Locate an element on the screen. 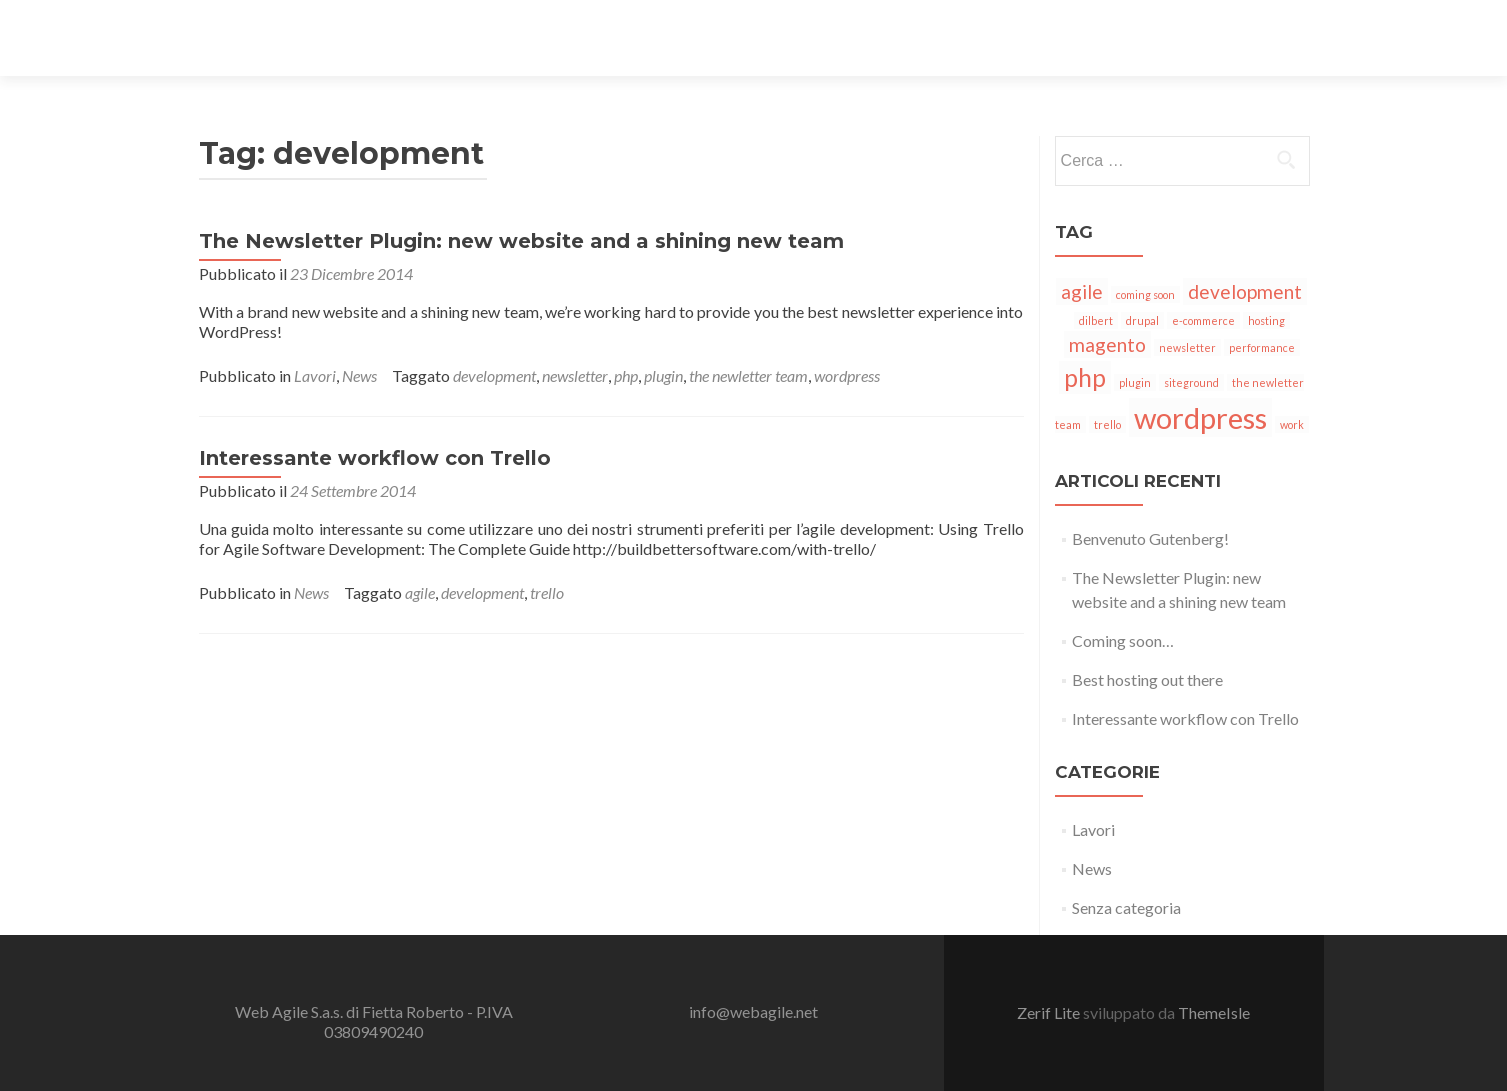  coming soon [coming soon (1 elemento)] is located at coordinates (1145, 294).